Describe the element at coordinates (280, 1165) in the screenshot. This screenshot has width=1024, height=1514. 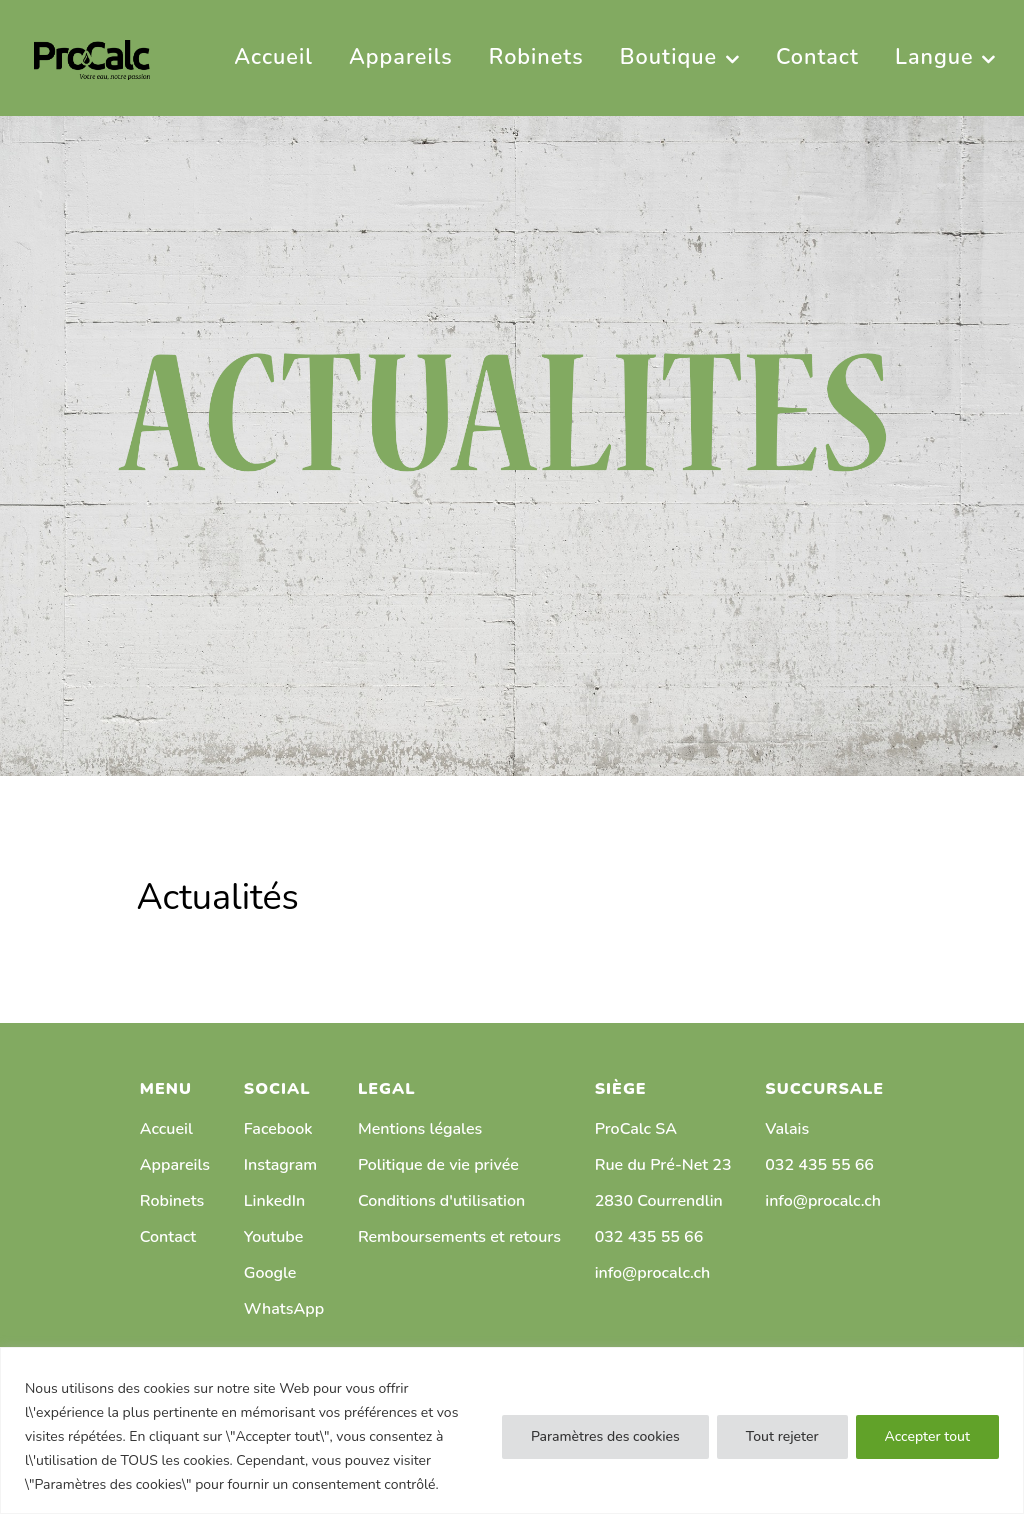
I see `Instagram` at that location.